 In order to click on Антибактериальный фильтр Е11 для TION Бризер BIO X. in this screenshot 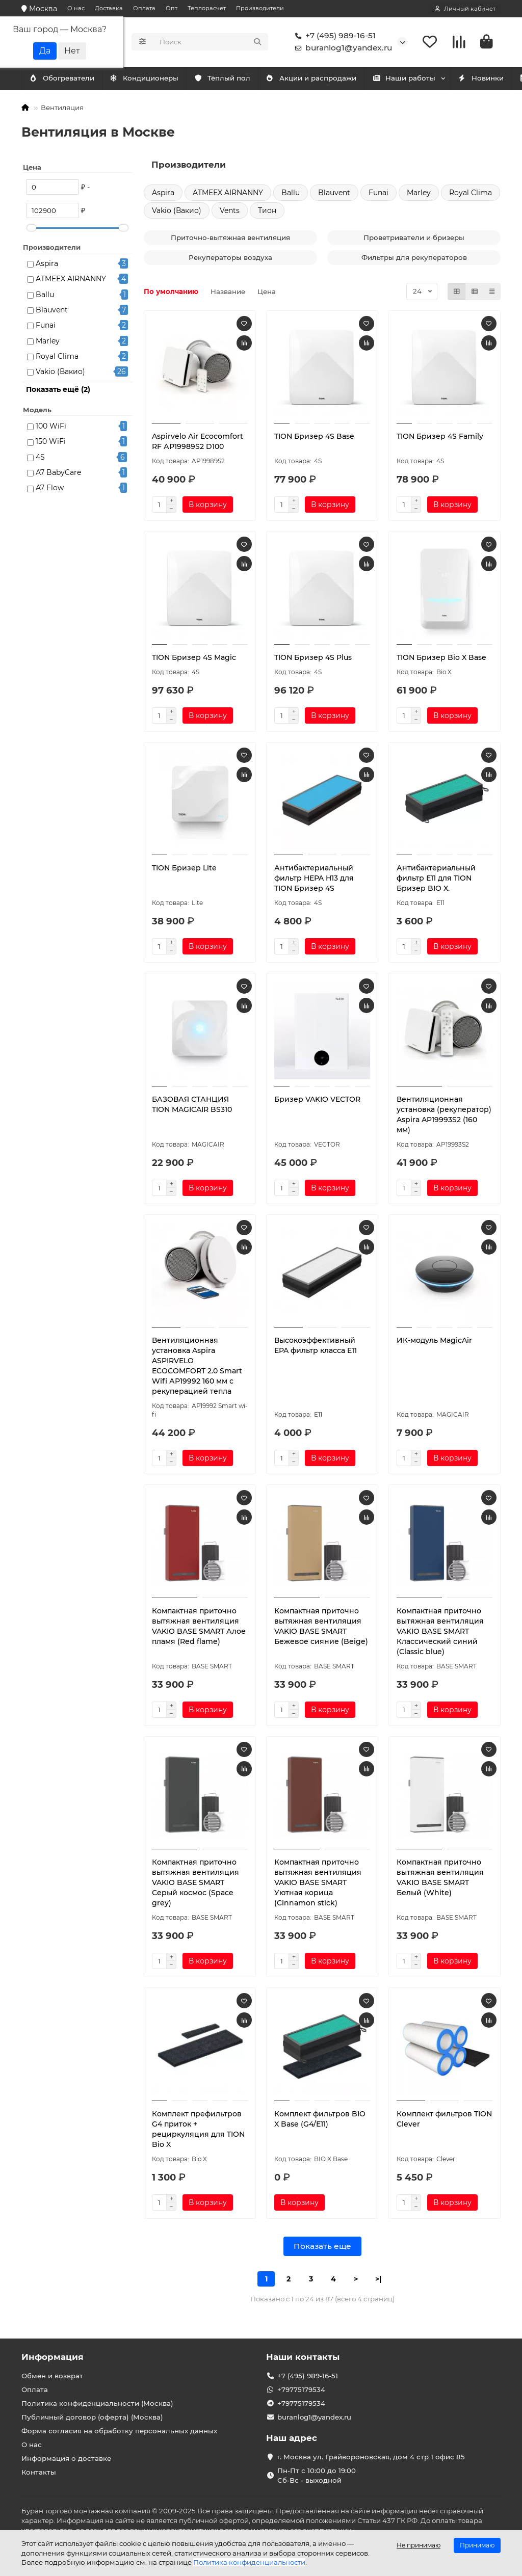, I will do `click(436, 880)`.